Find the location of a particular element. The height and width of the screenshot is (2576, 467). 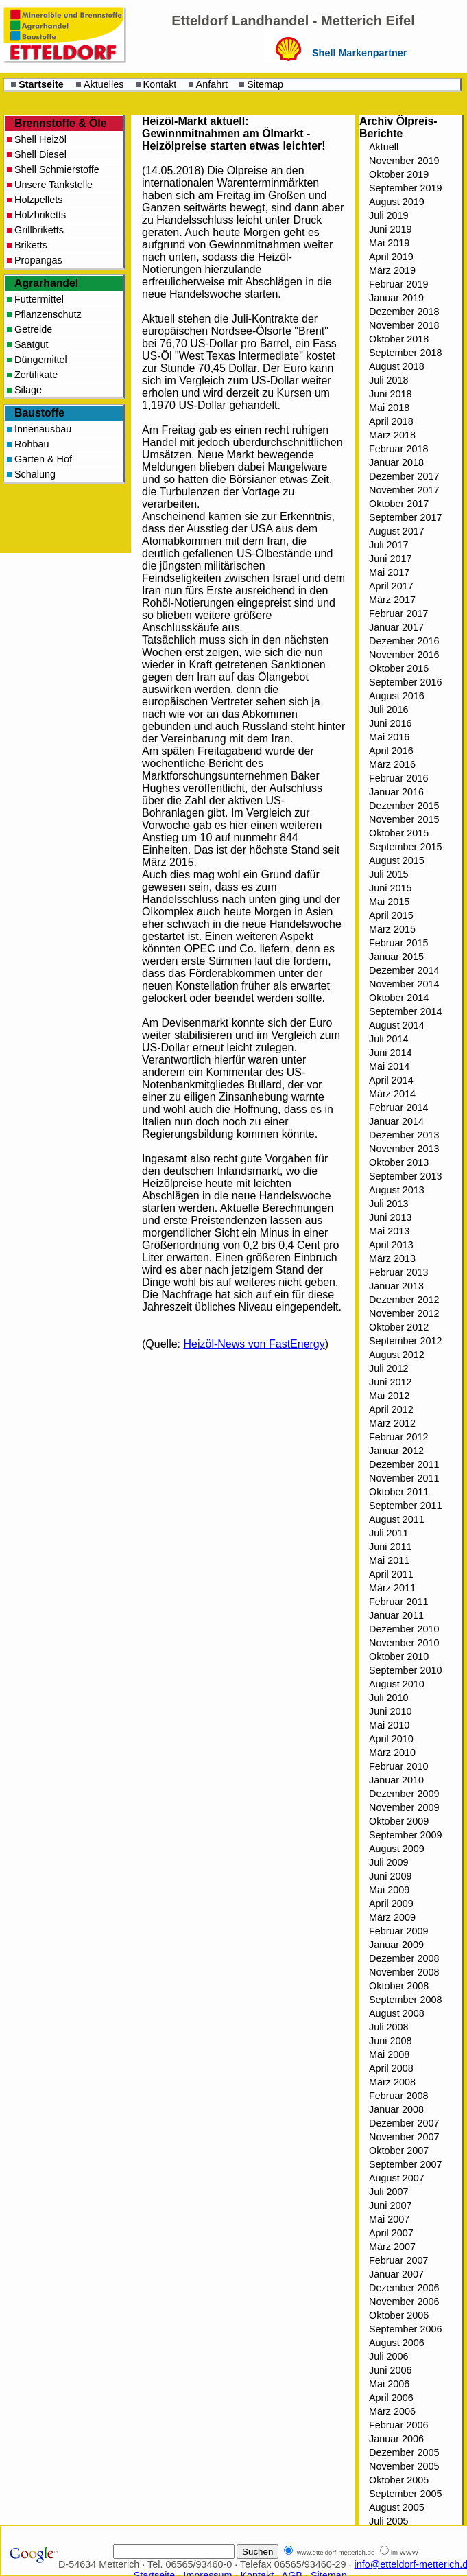

Juli 2018 is located at coordinates (389, 380).